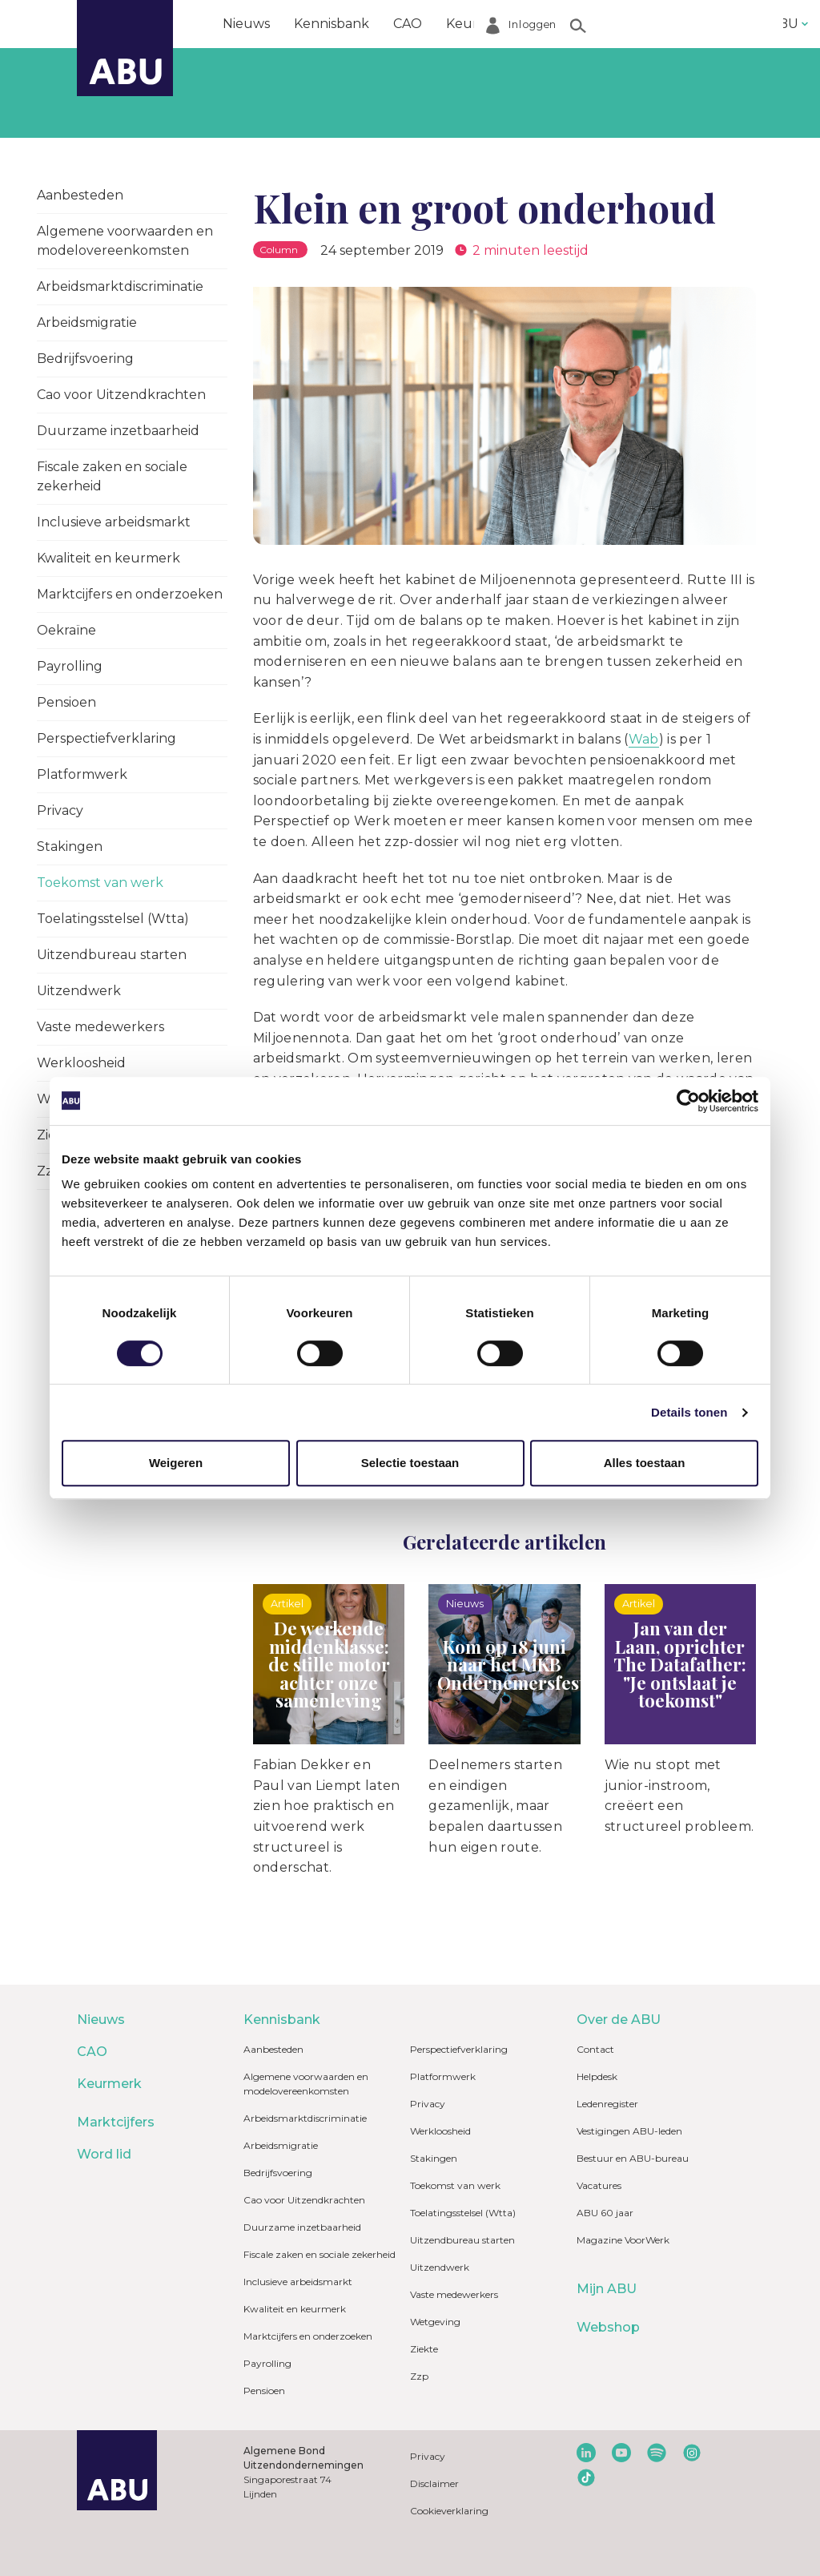 The height and width of the screenshot is (2576, 820). I want to click on Stakingen, so click(69, 846).